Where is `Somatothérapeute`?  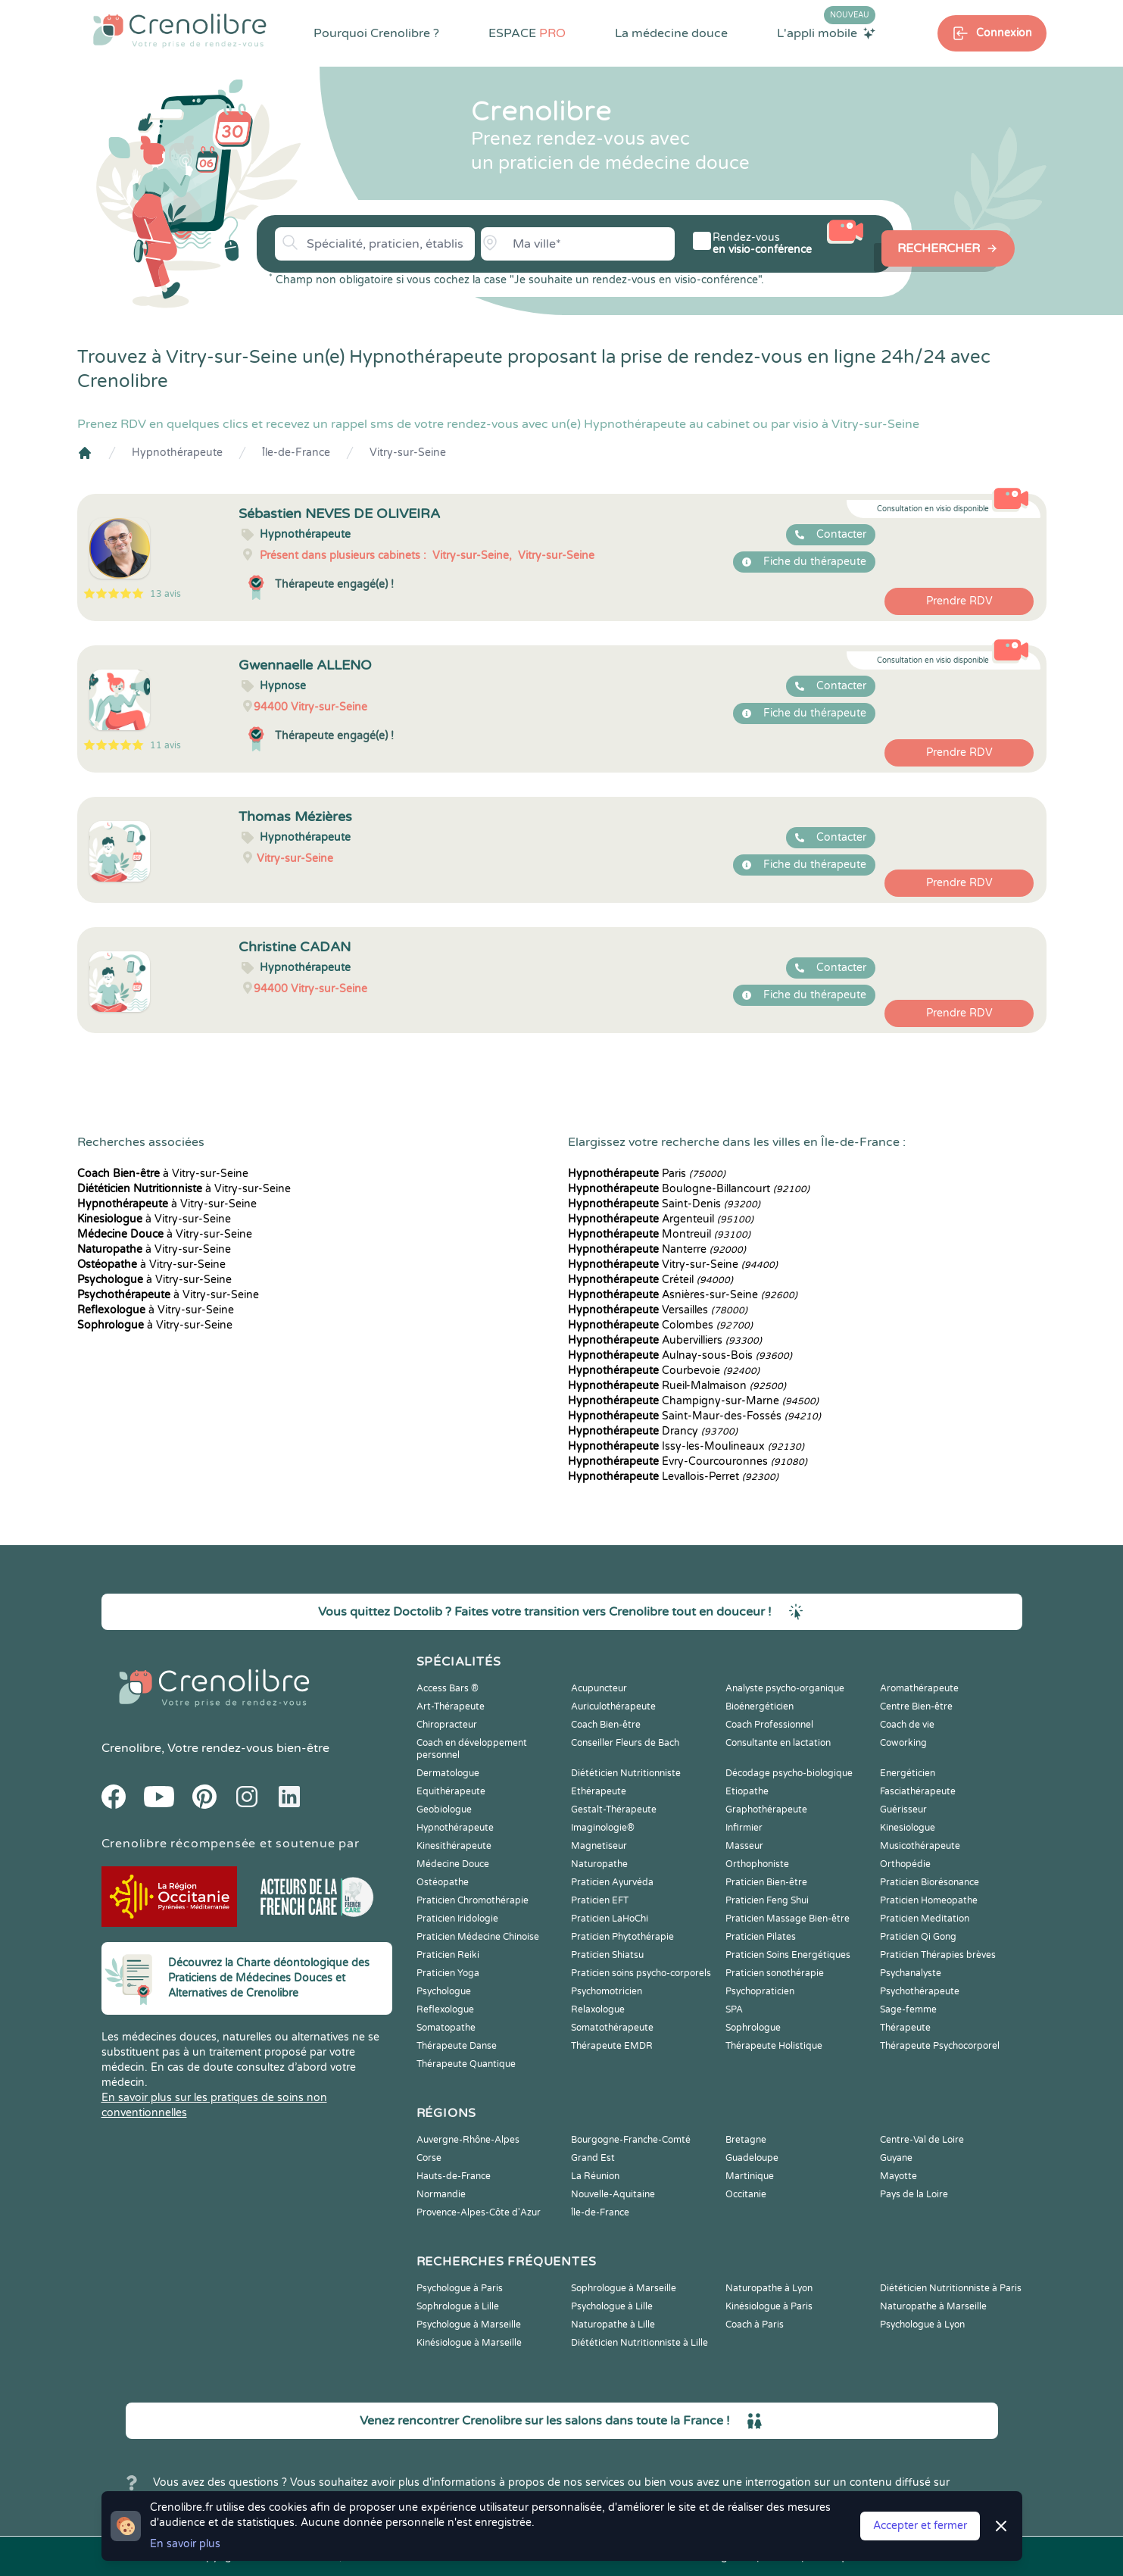
Somatothérapeute is located at coordinates (612, 2027).